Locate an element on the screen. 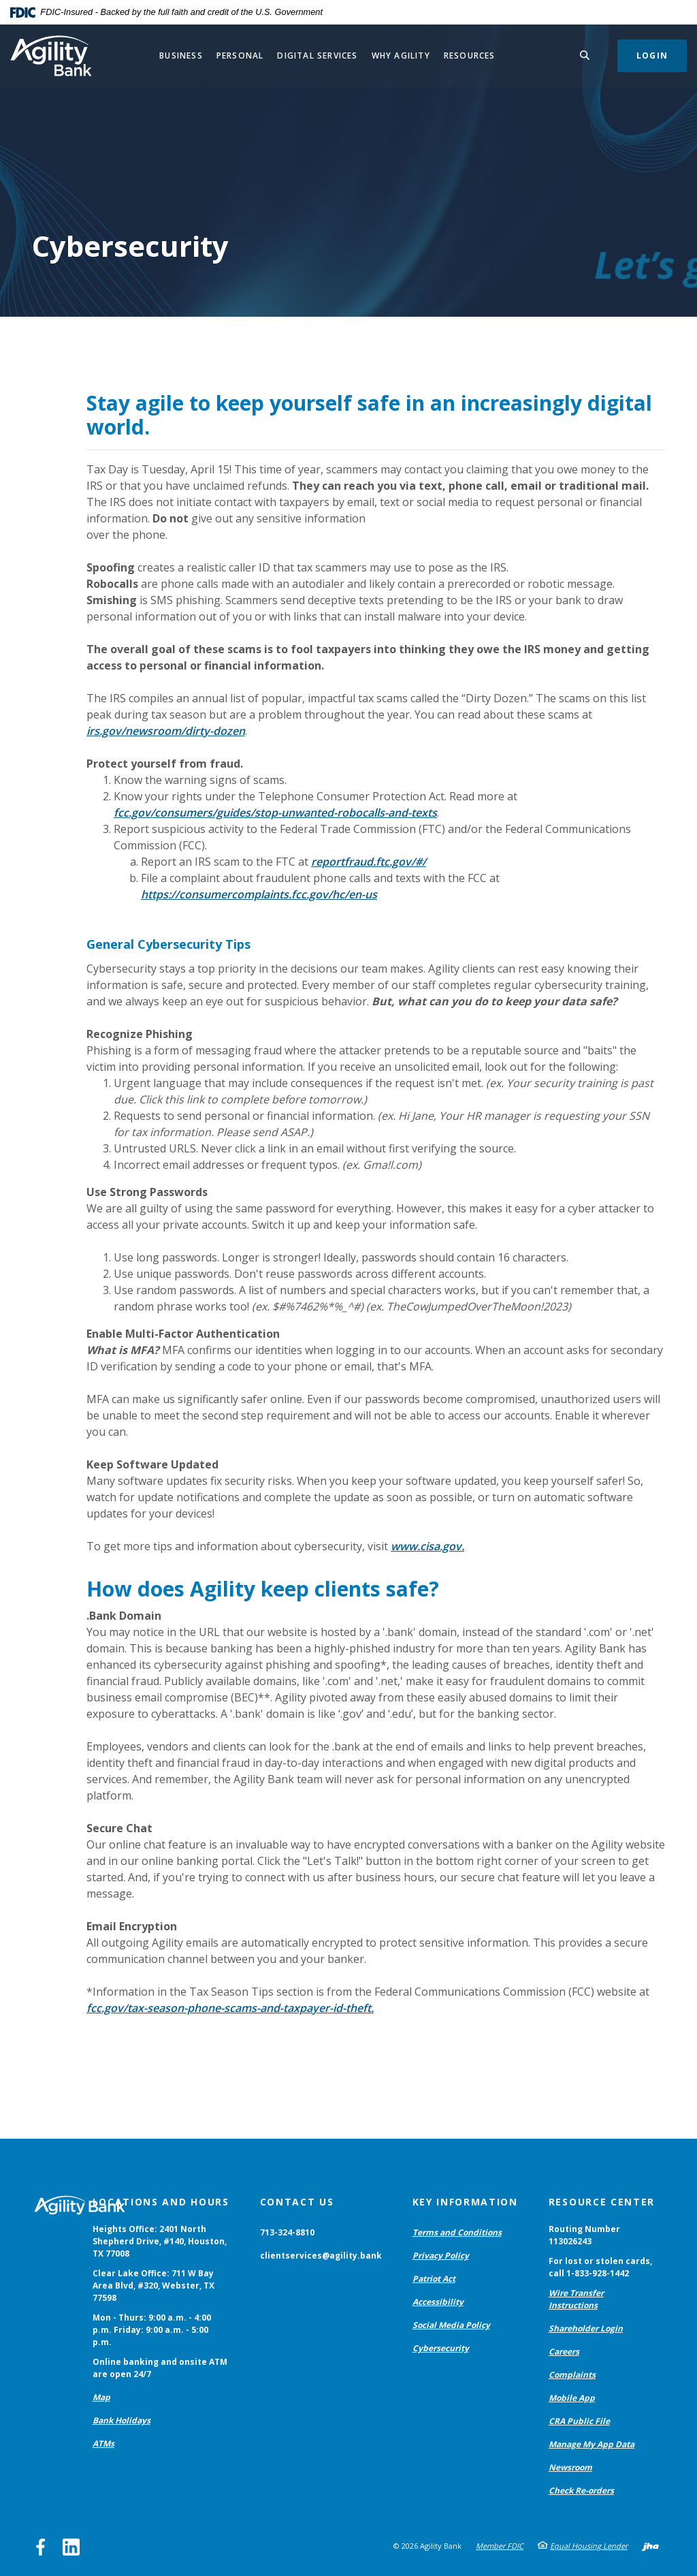  Business [button] is located at coordinates (181, 55).